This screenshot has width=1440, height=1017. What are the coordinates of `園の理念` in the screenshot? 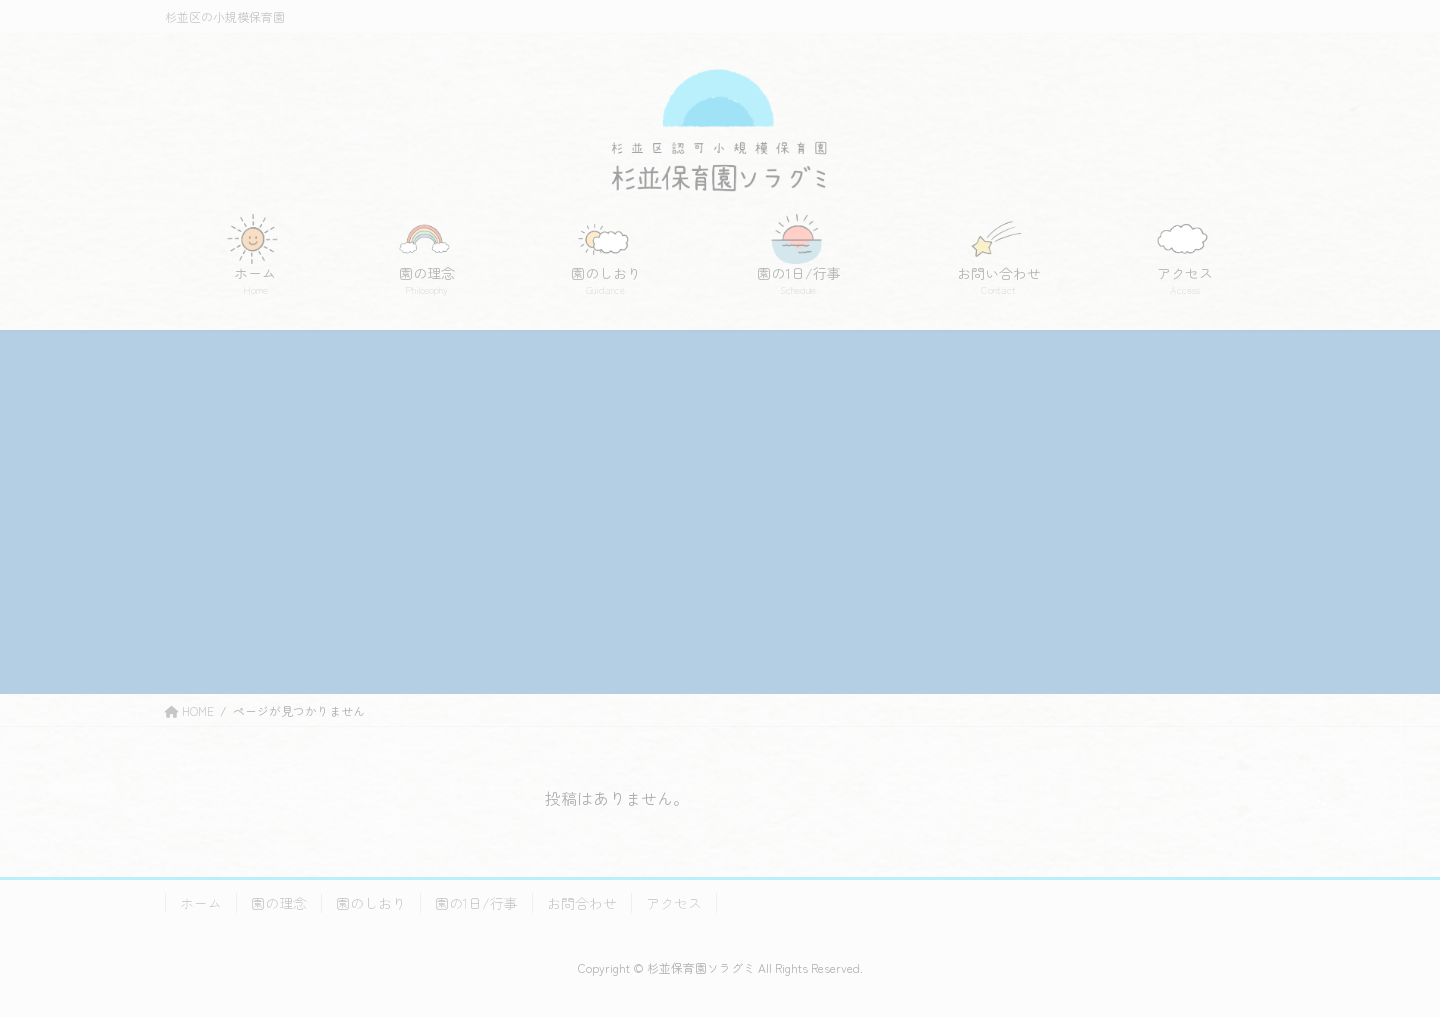 It's located at (279, 903).